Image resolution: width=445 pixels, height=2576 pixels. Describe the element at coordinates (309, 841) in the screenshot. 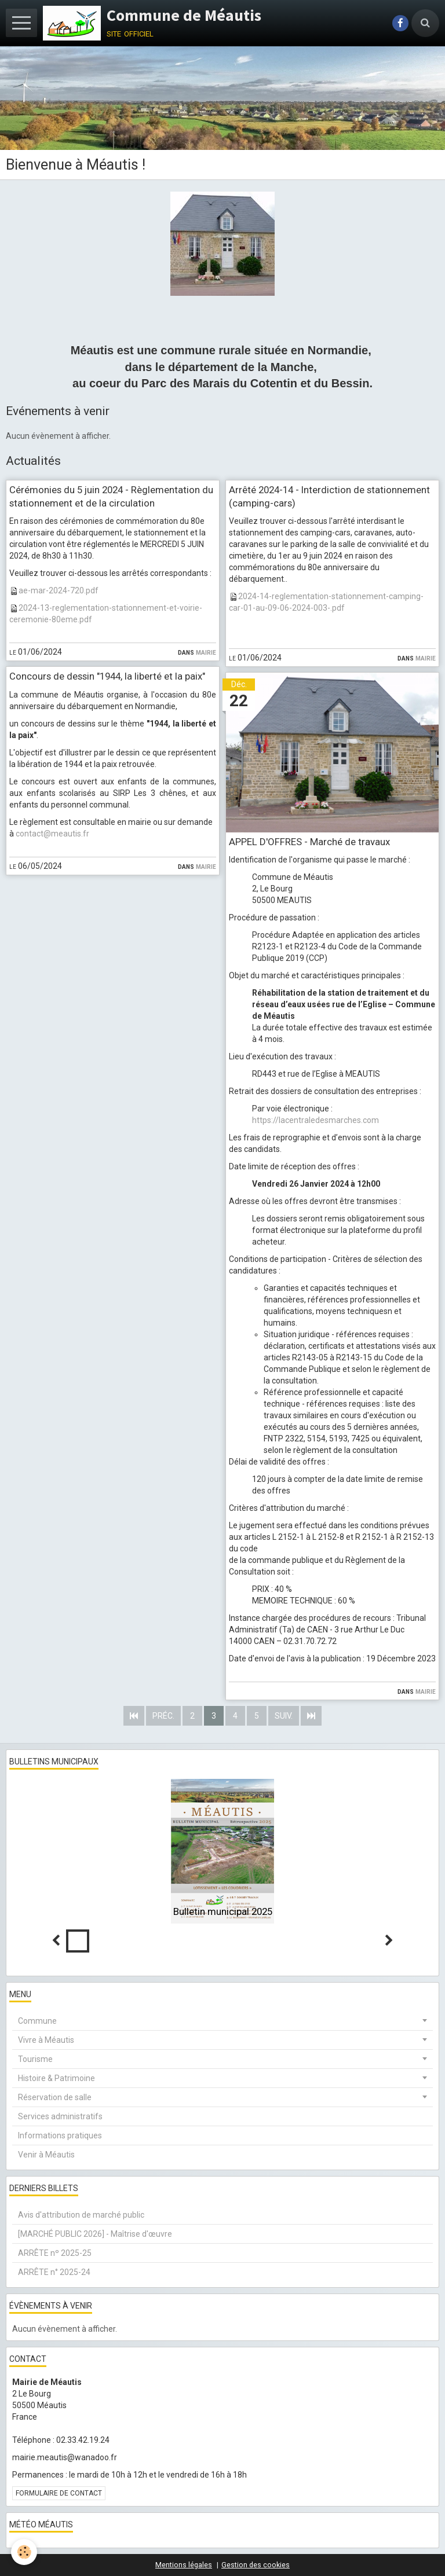

I see `APPEL D'OFFRES - Marché de travaux` at that location.